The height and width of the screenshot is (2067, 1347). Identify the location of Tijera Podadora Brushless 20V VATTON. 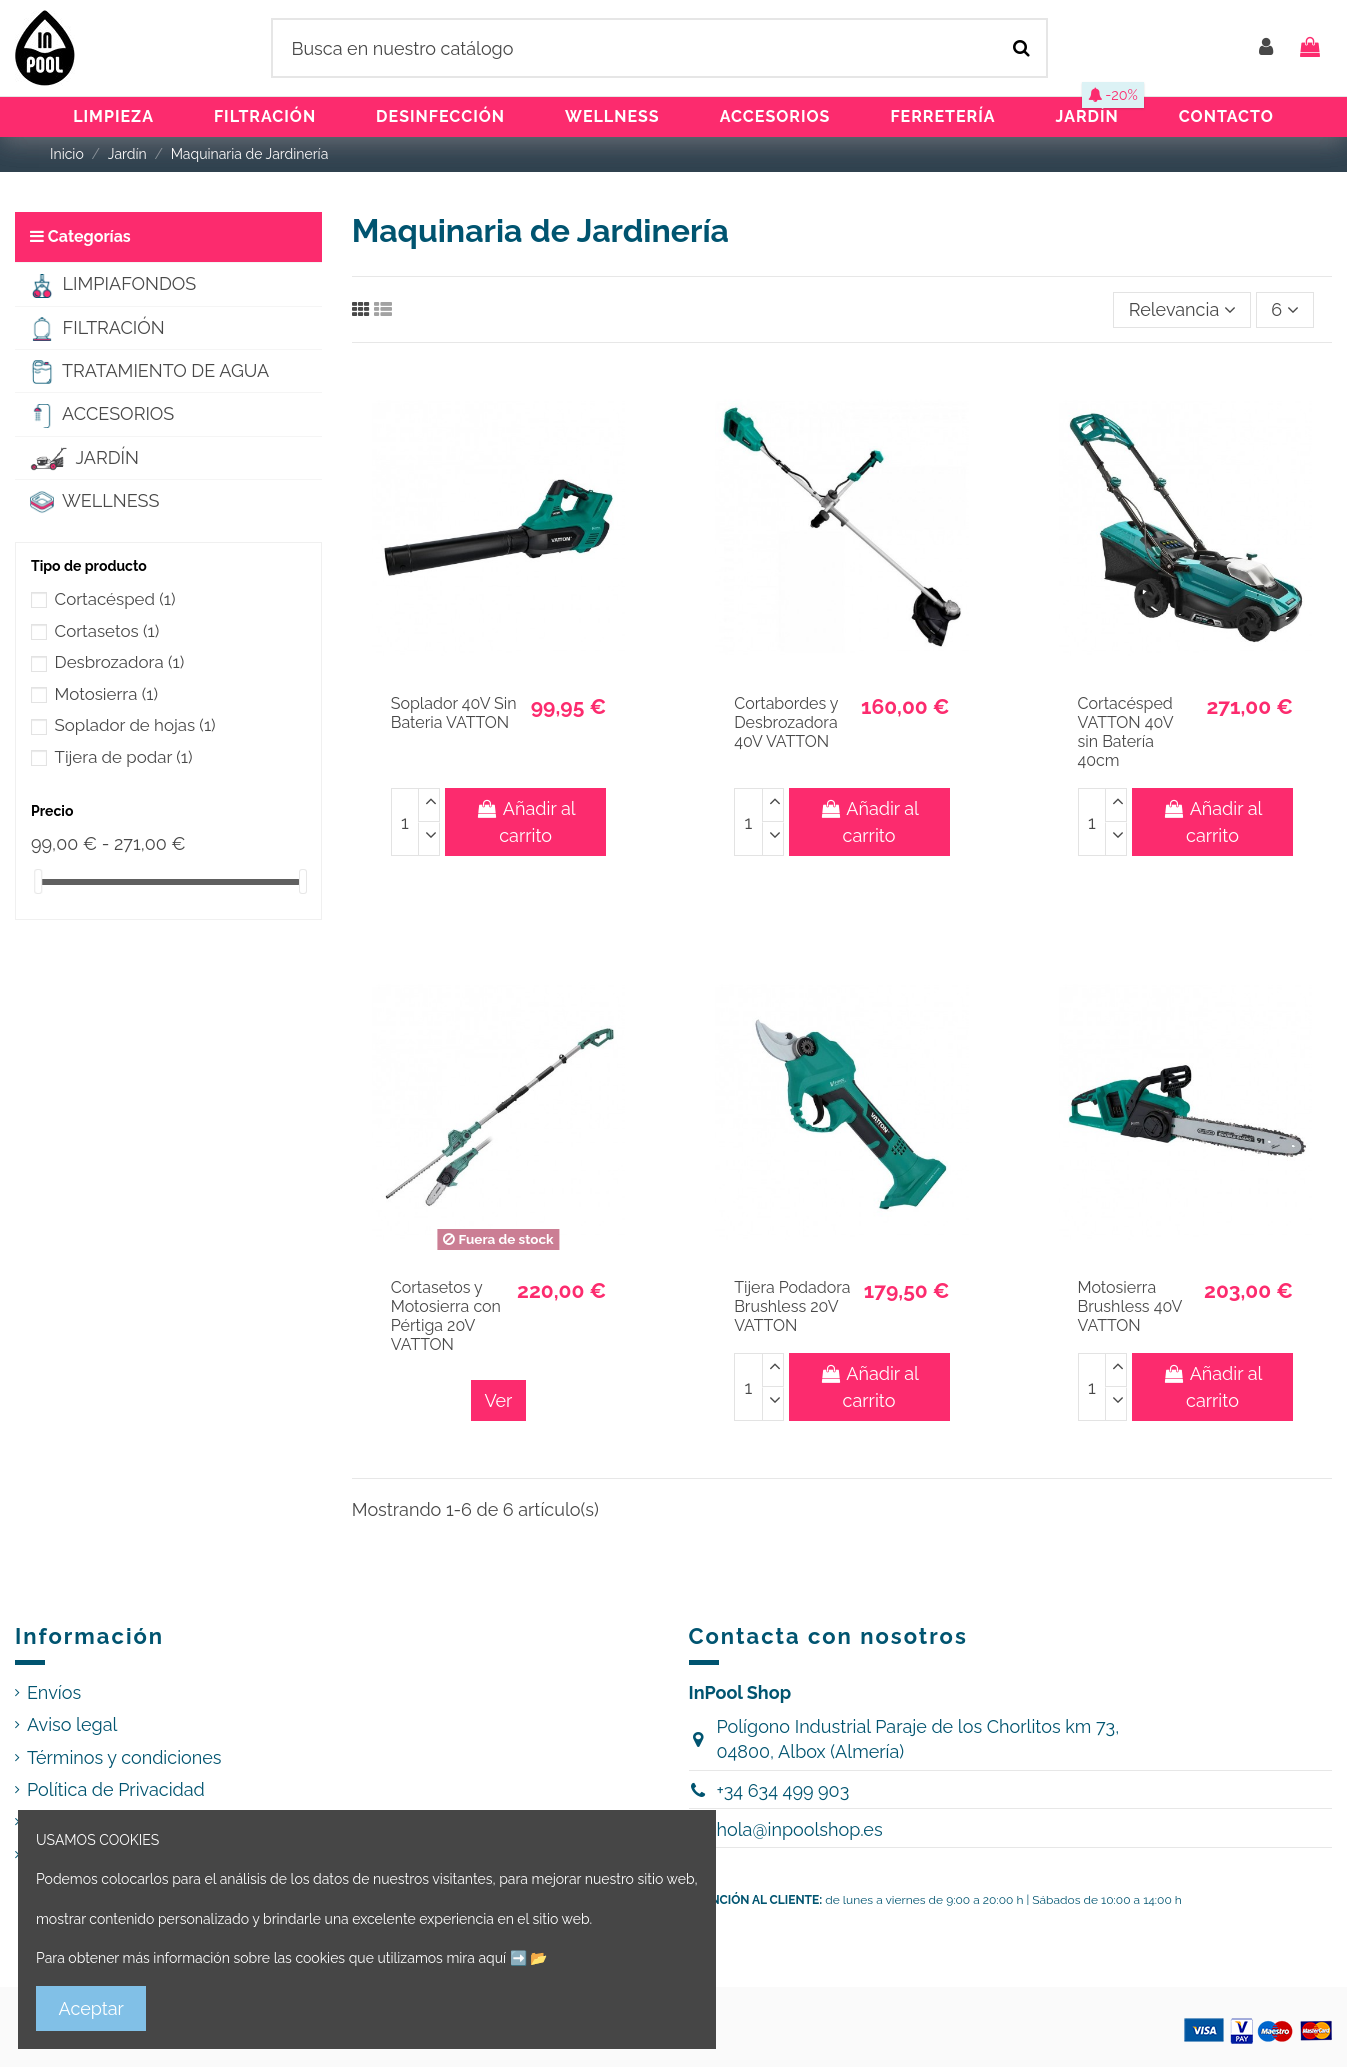
(792, 1306).